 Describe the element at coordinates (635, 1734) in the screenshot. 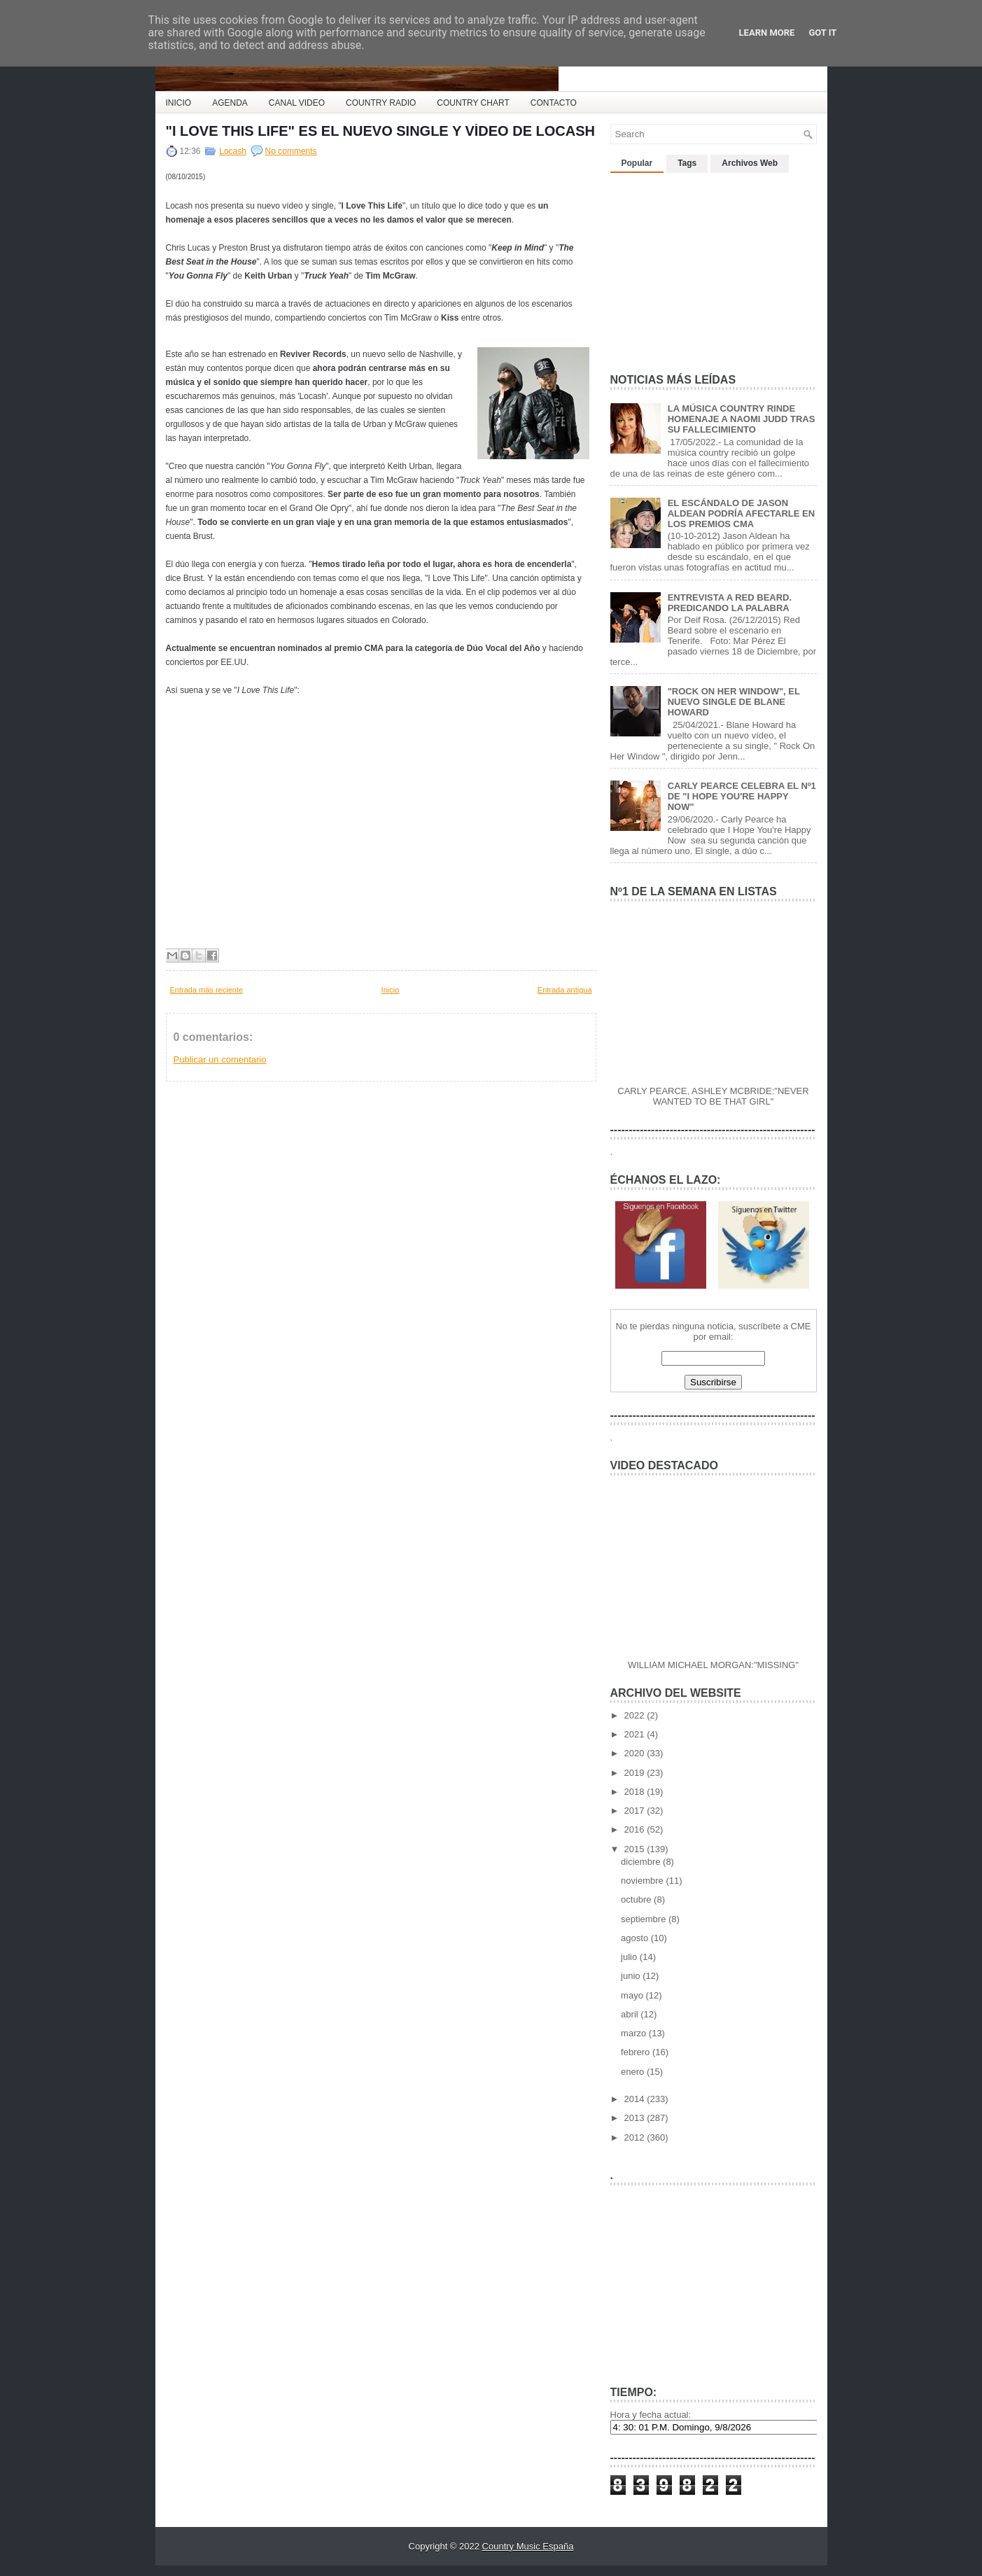

I see `2021` at that location.